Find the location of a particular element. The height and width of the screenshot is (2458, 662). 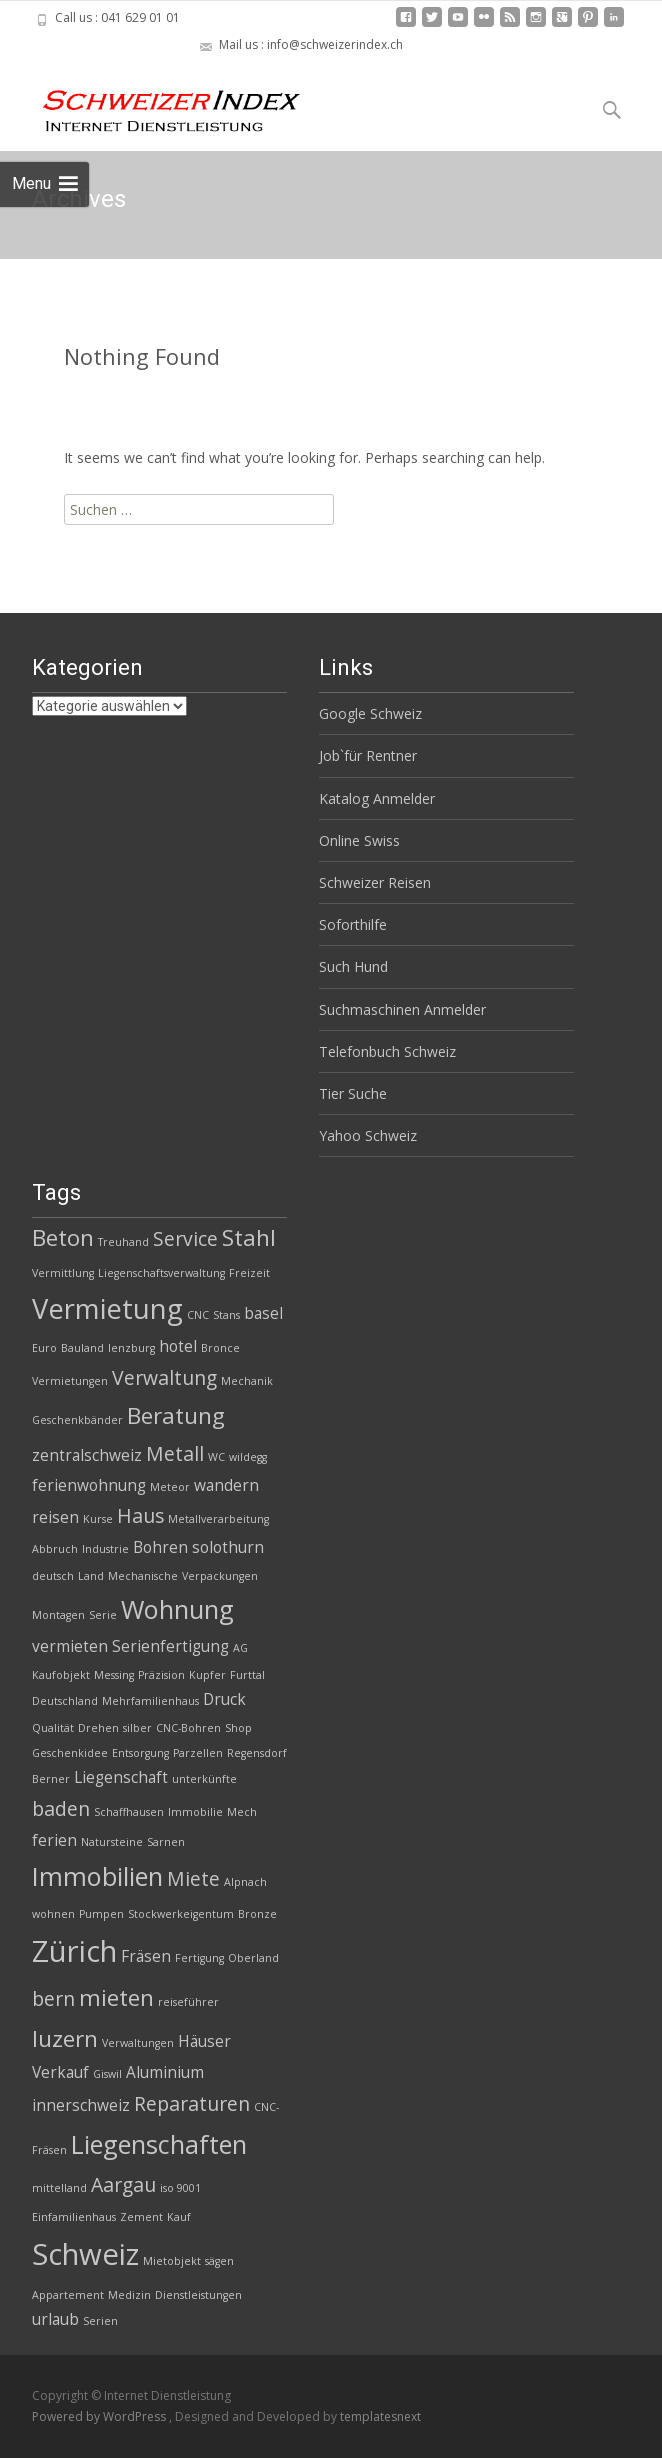

Stans [Stans (2 Einträge)] is located at coordinates (226, 1315).